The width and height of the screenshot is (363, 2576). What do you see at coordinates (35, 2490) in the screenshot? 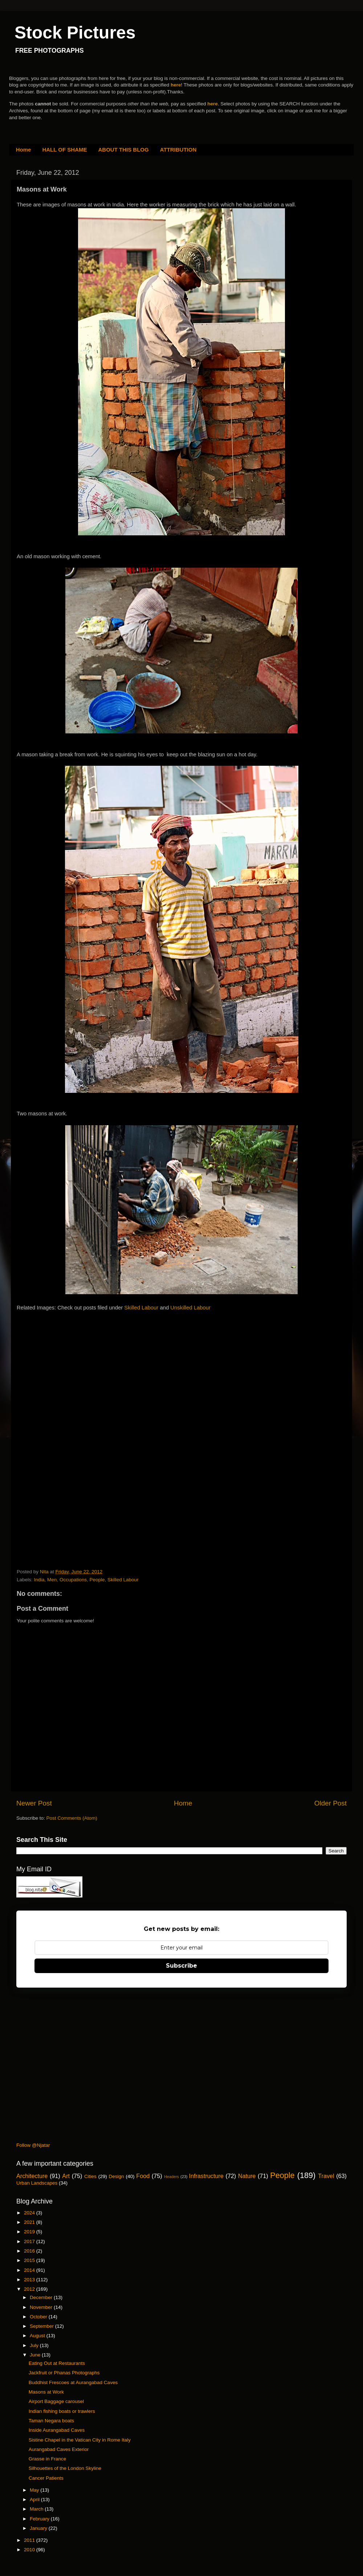
I see `May` at bounding box center [35, 2490].